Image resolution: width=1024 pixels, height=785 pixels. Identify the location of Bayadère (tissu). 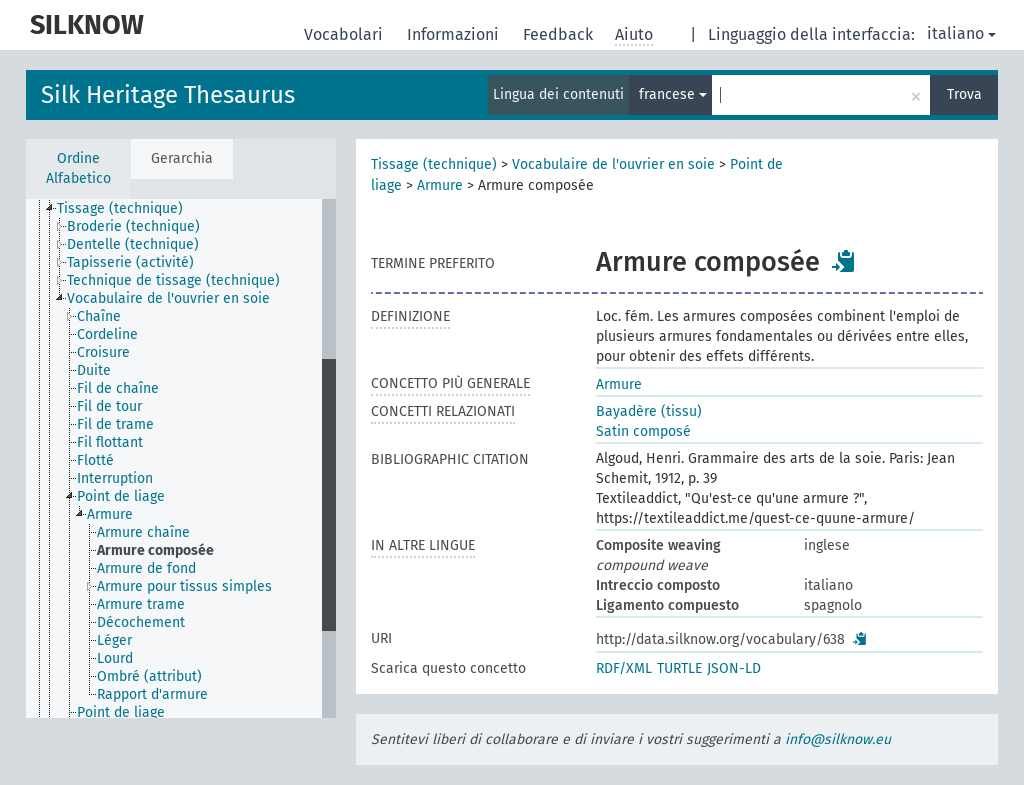
(649, 411).